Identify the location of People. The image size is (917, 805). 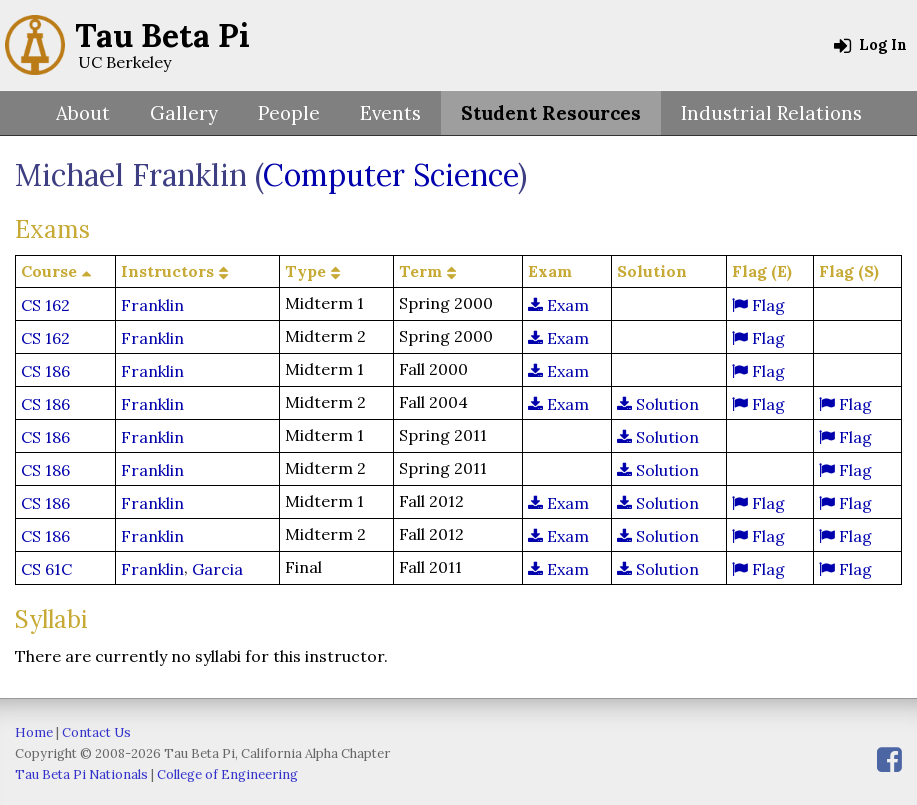
(289, 113).